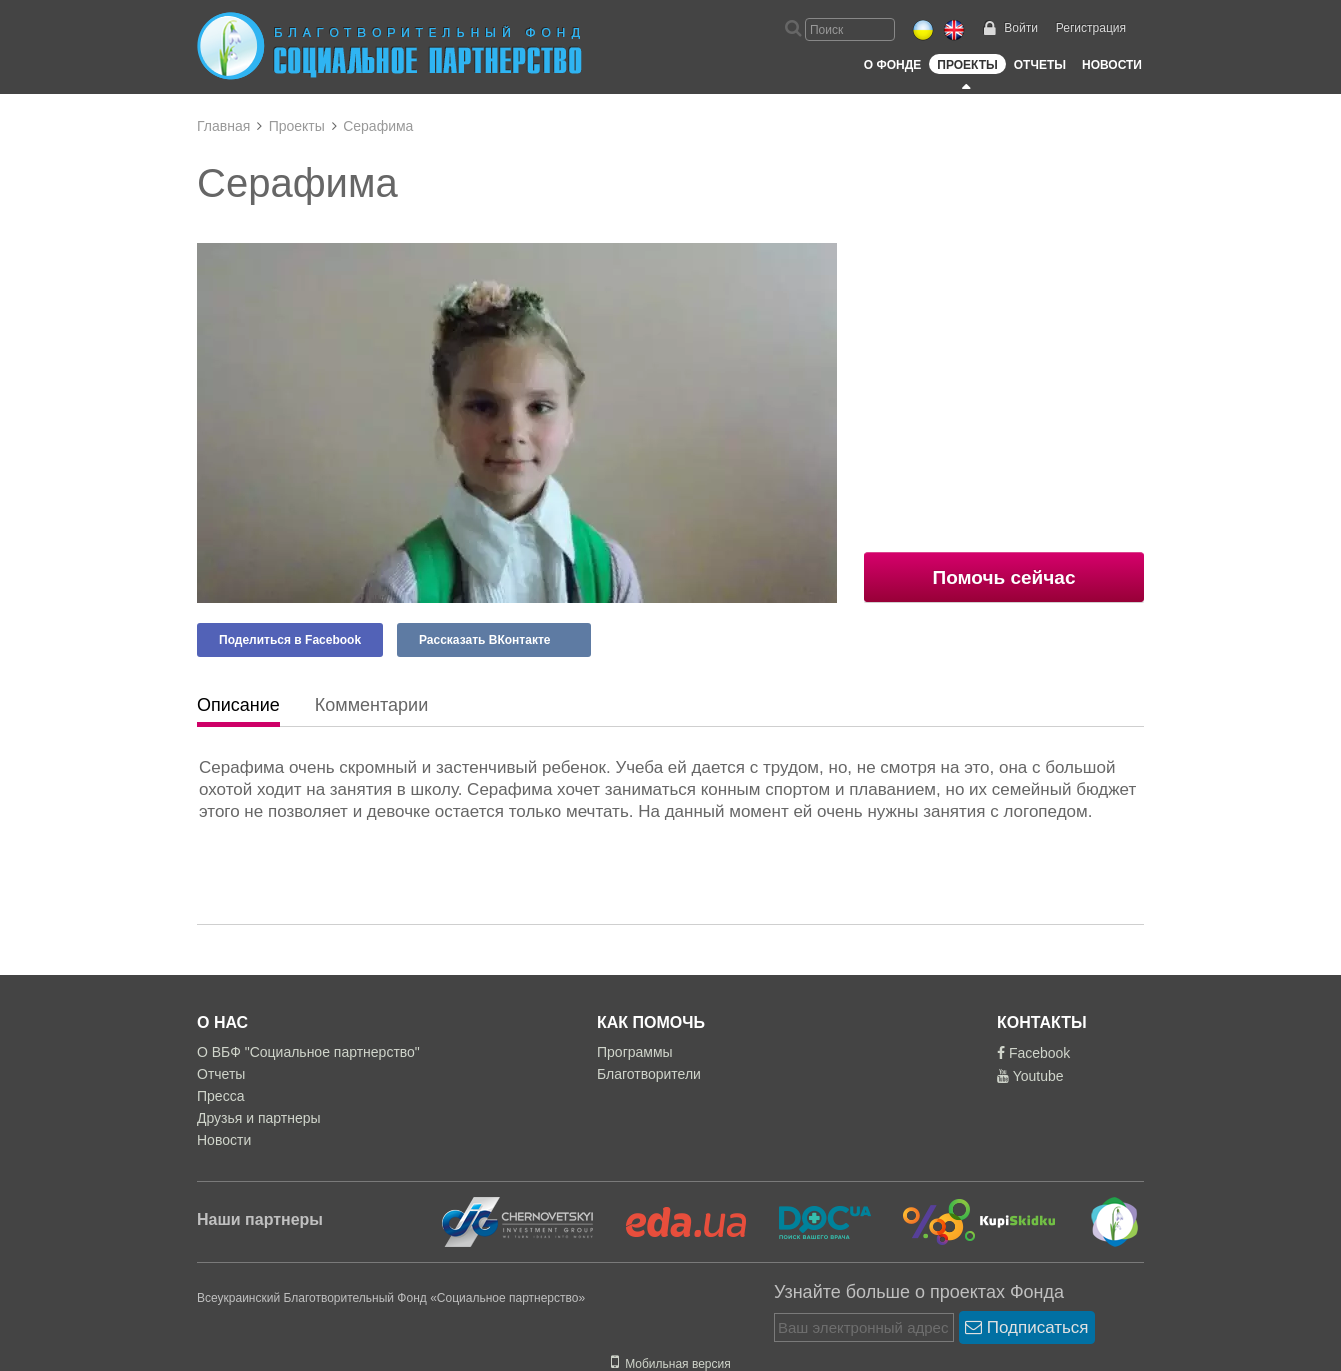 The image size is (1341, 1371). Describe the element at coordinates (290, 640) in the screenshot. I see `Поделиться в Facebook` at that location.